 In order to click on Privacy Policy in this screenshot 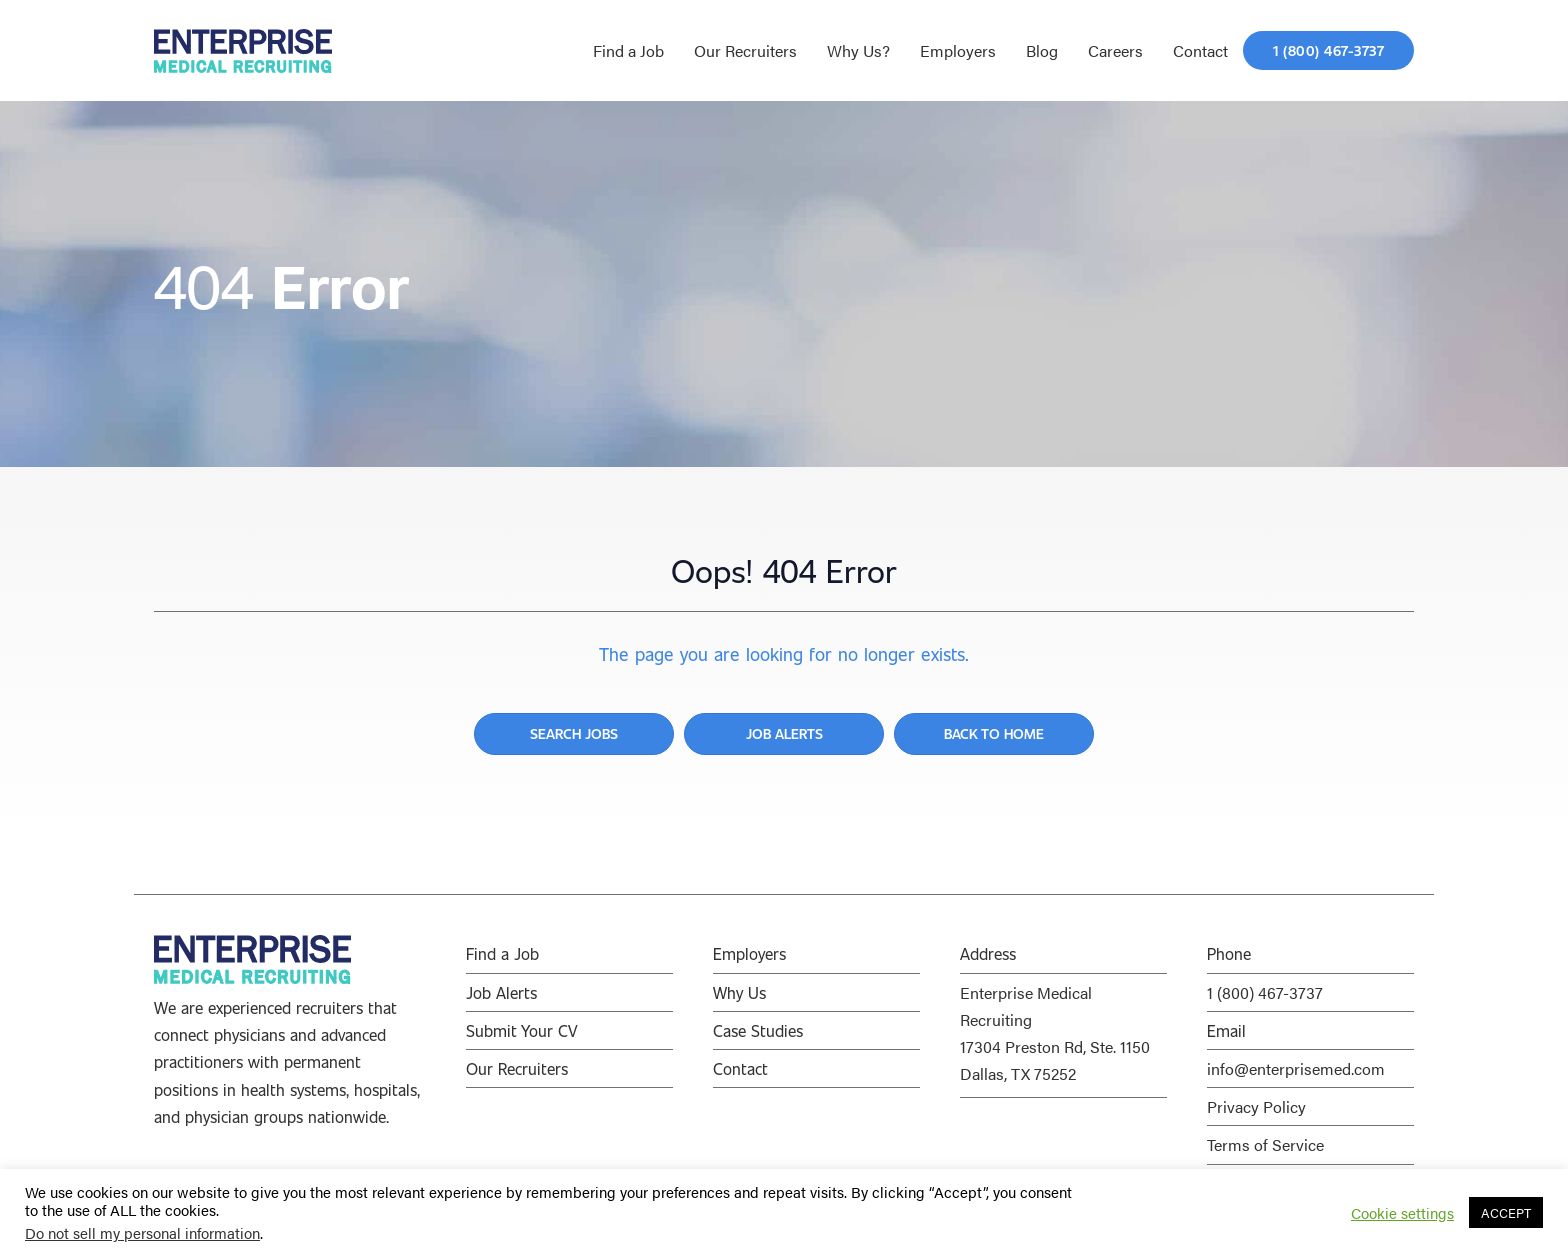, I will do `click(1256, 1106)`.